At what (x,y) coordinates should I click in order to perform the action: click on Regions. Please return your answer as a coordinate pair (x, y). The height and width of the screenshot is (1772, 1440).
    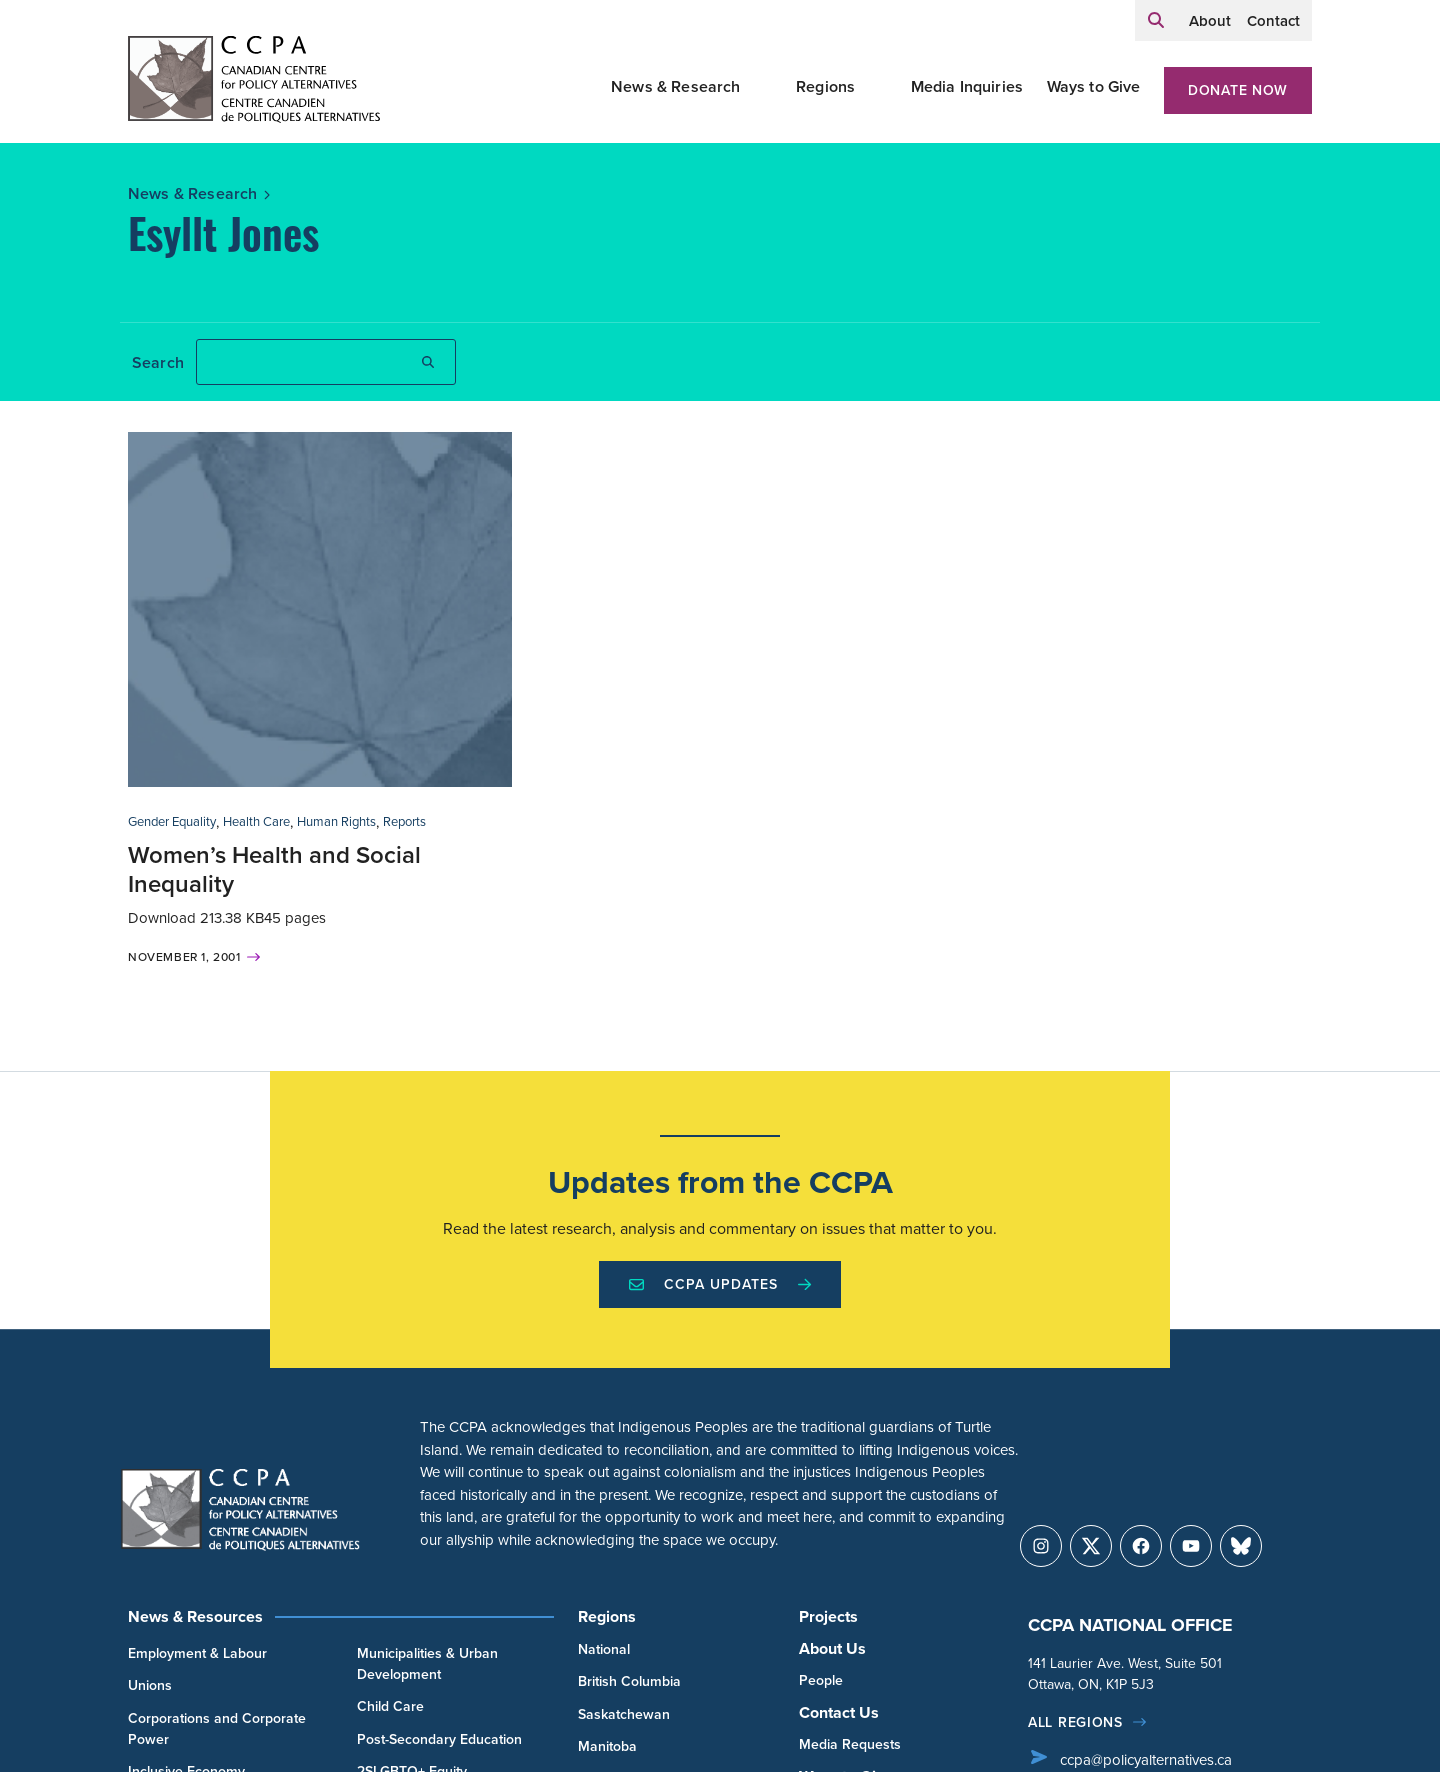
    Looking at the image, I should click on (825, 86).